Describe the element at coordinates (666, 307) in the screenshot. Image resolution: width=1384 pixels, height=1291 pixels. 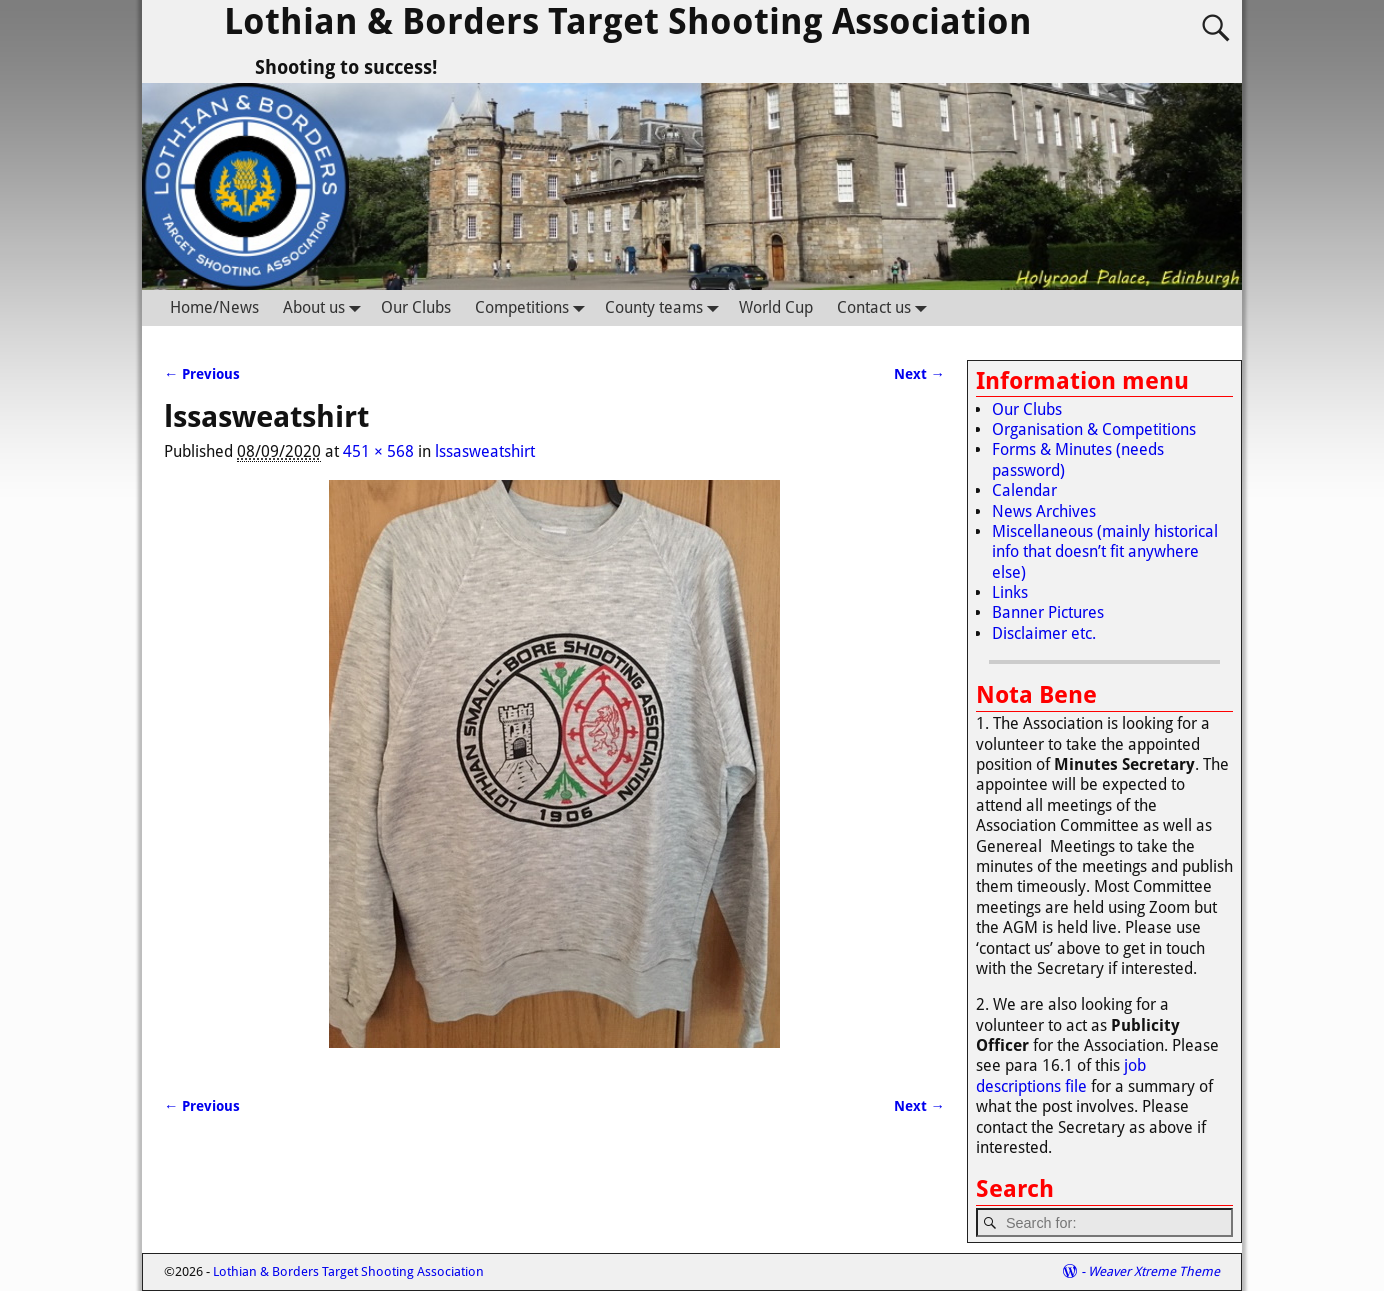
I see `County teams` at that location.